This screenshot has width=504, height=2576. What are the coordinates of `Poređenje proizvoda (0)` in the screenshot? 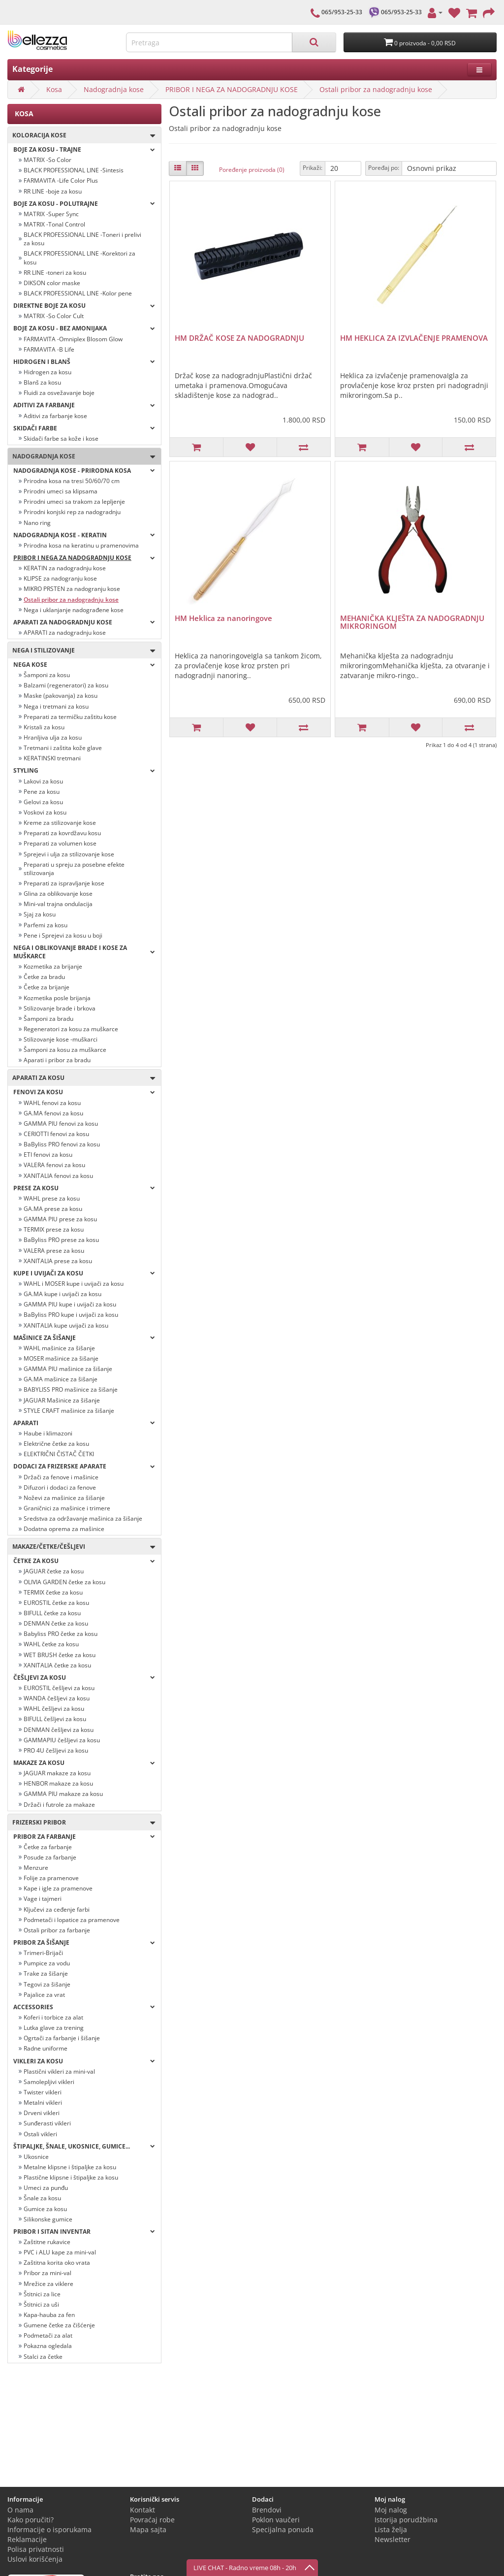 It's located at (251, 169).